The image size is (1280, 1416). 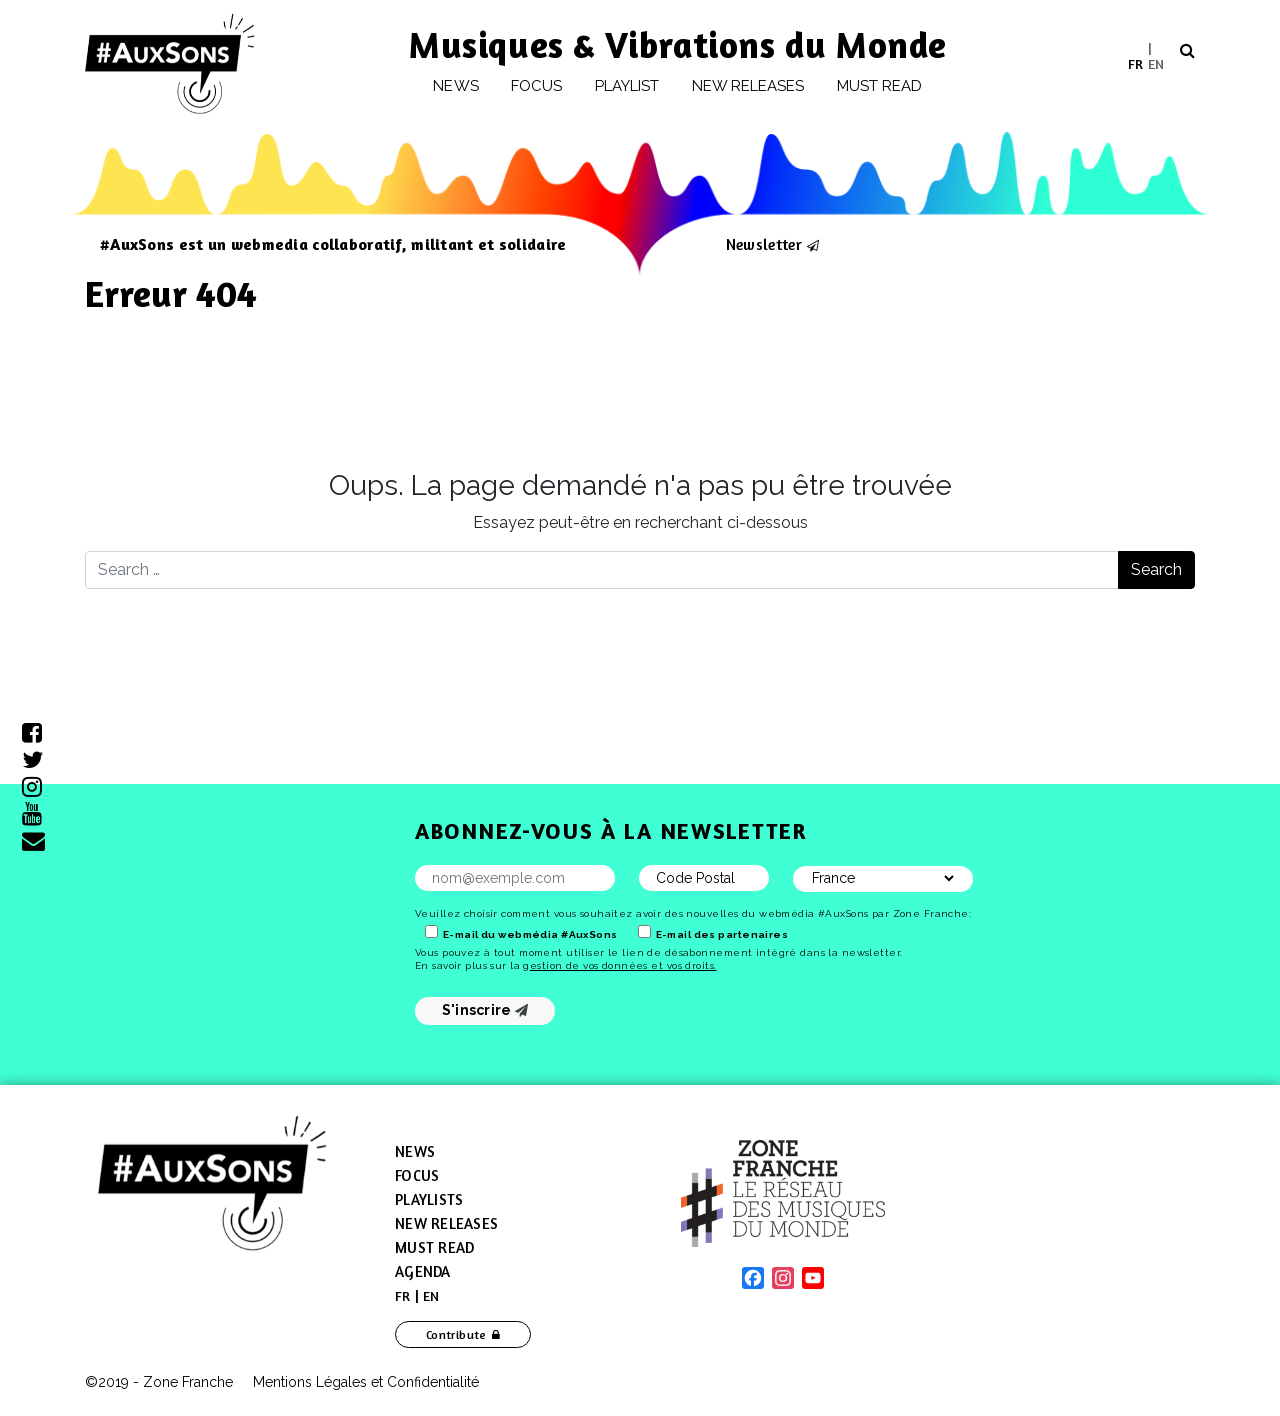 I want to click on Must Read, so click(x=880, y=86).